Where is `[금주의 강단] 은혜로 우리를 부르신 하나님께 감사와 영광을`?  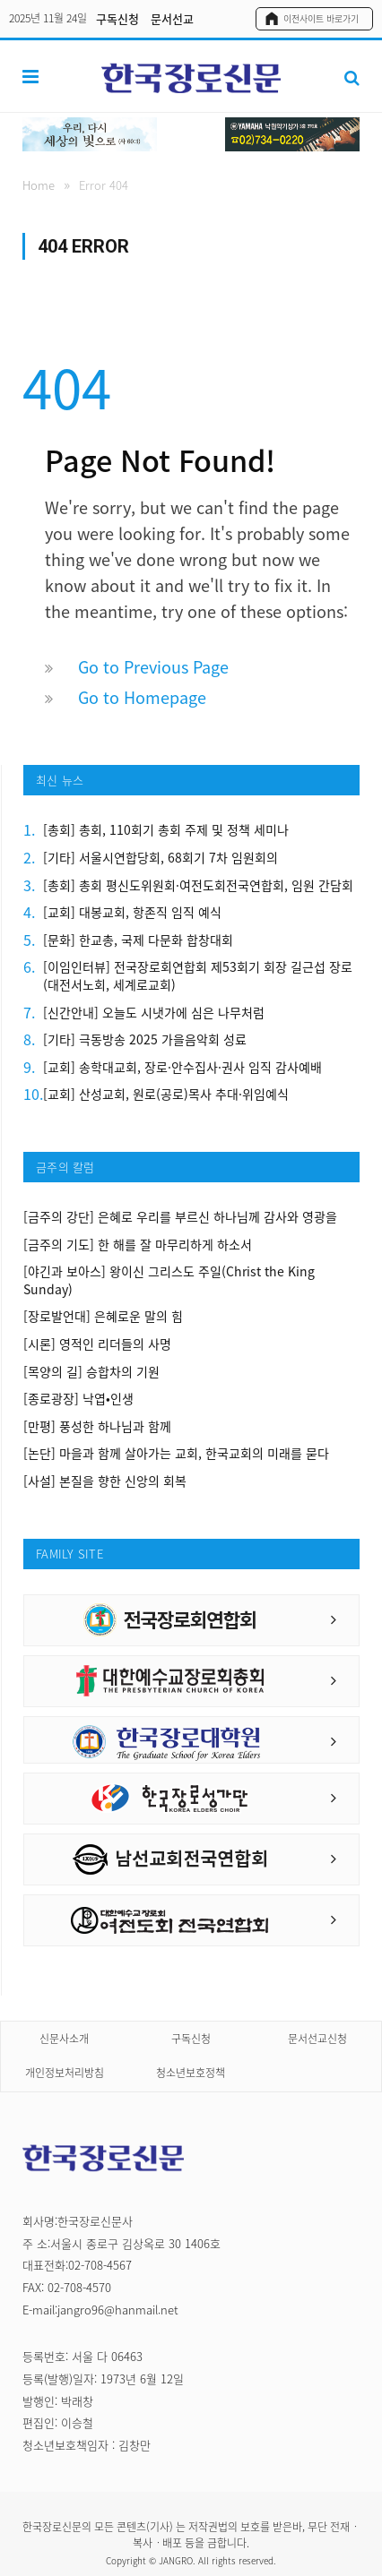
[금주의 강단] 은혜로 우리를 부르신 하나님께 감사와 영광을 is located at coordinates (180, 1216).